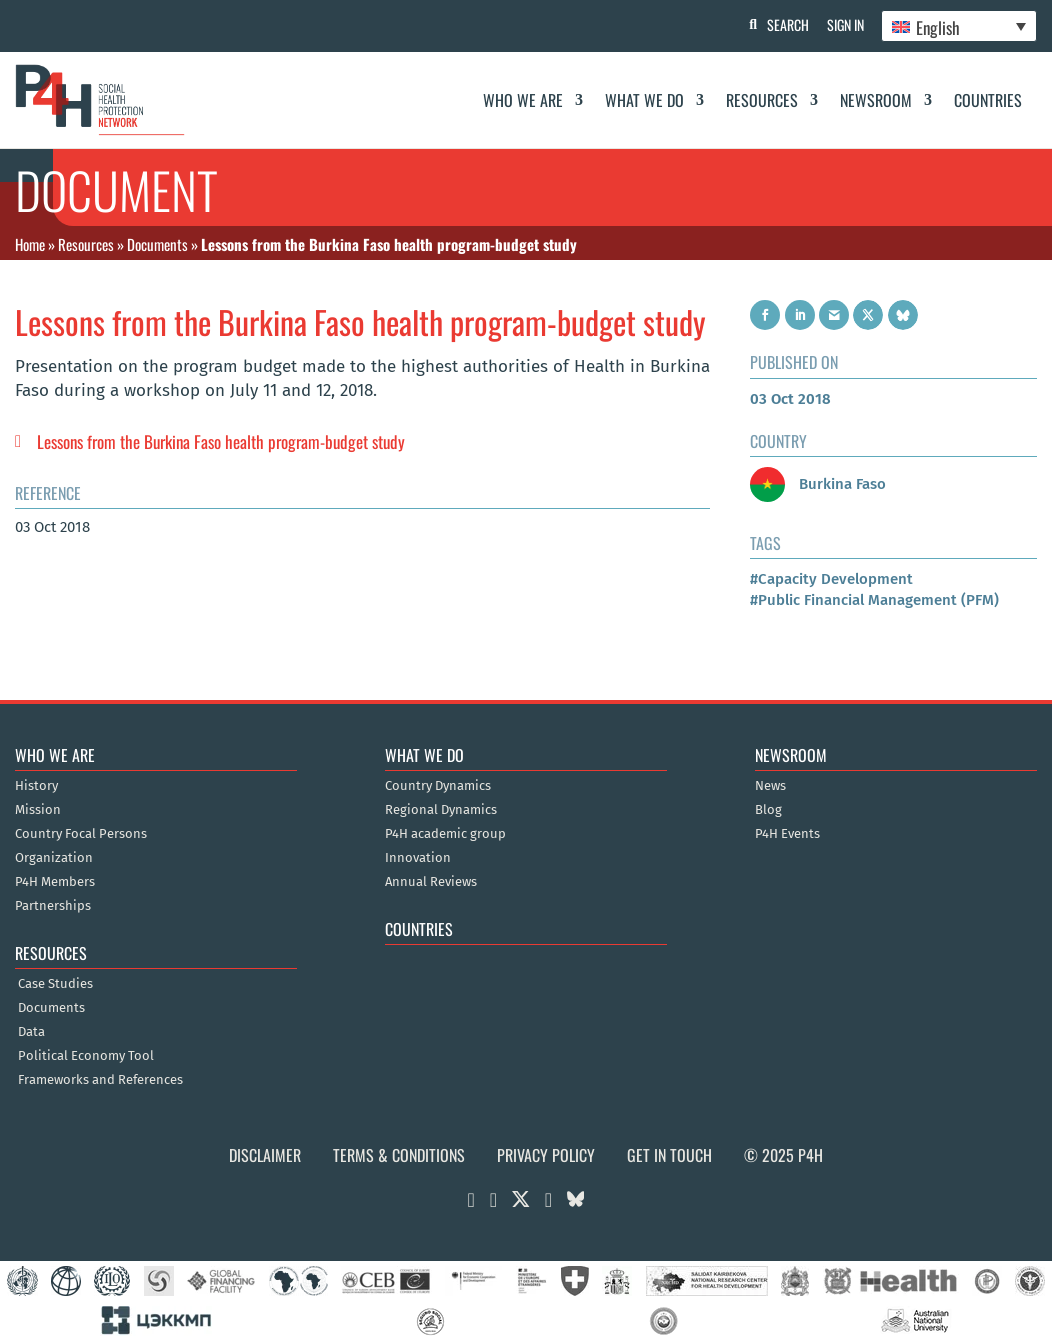 The image size is (1052, 1341). I want to click on Burkina Faso, so click(818, 484).